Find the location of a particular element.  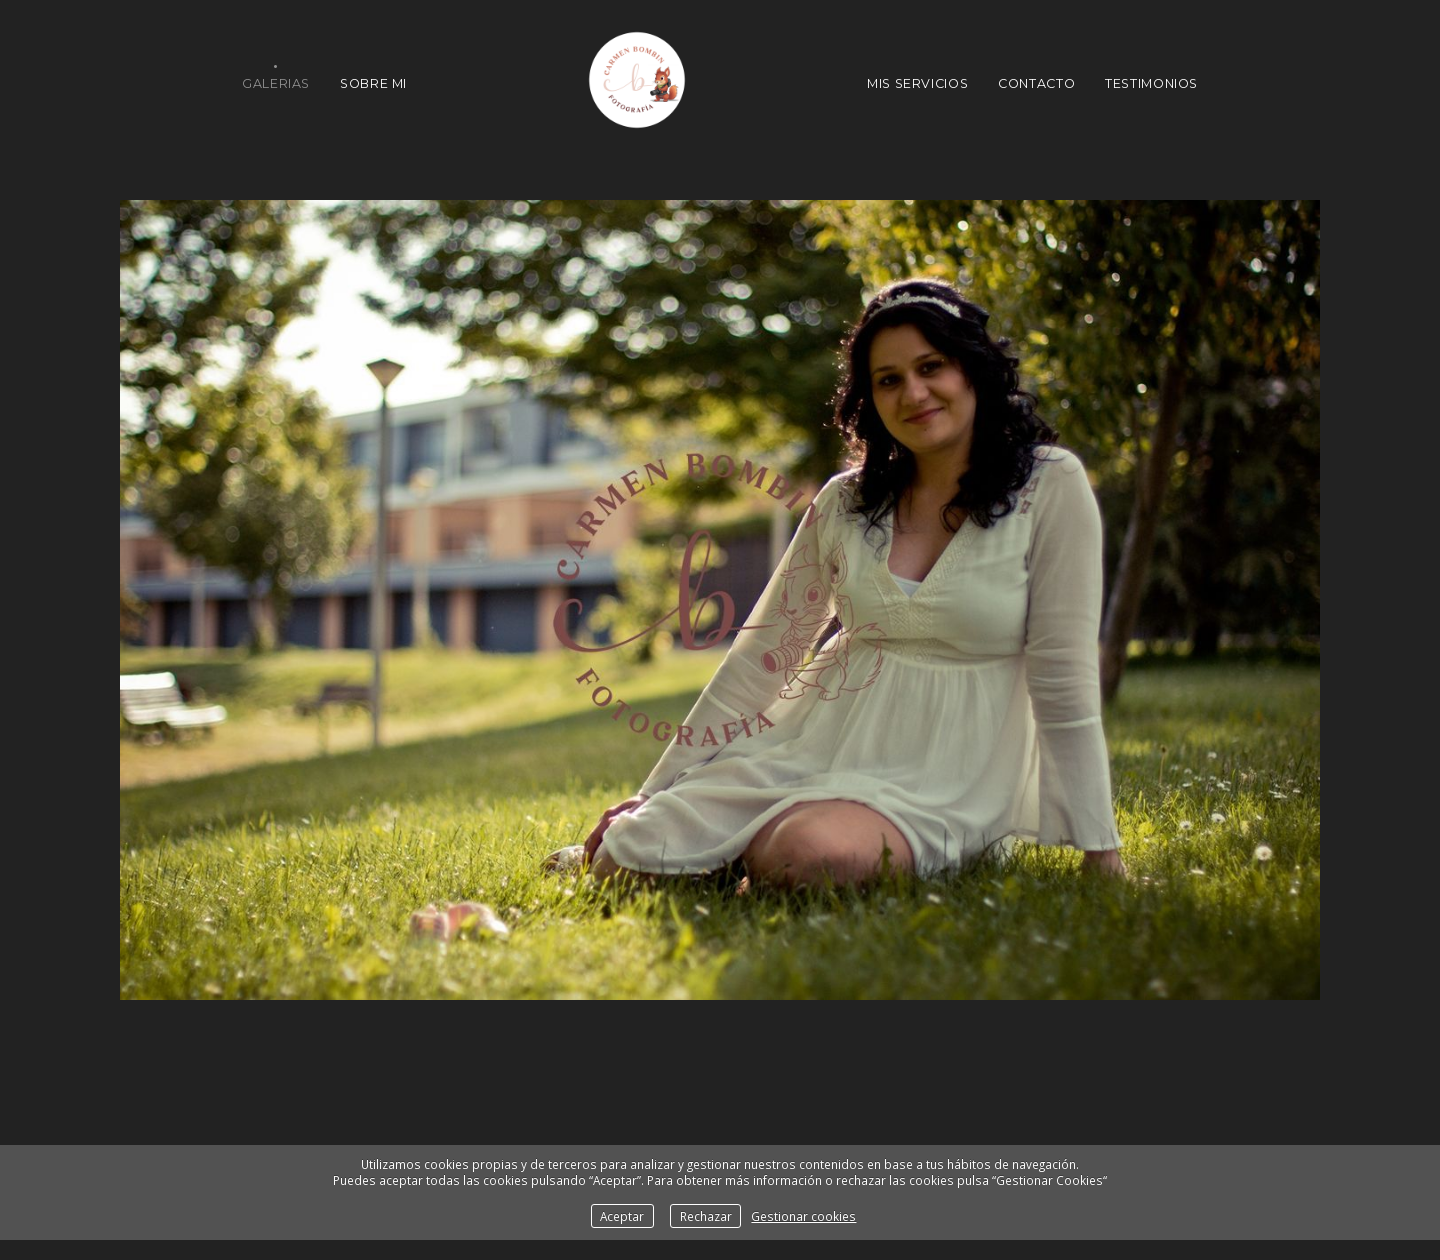

Gestionar cookies is located at coordinates (803, 1216).